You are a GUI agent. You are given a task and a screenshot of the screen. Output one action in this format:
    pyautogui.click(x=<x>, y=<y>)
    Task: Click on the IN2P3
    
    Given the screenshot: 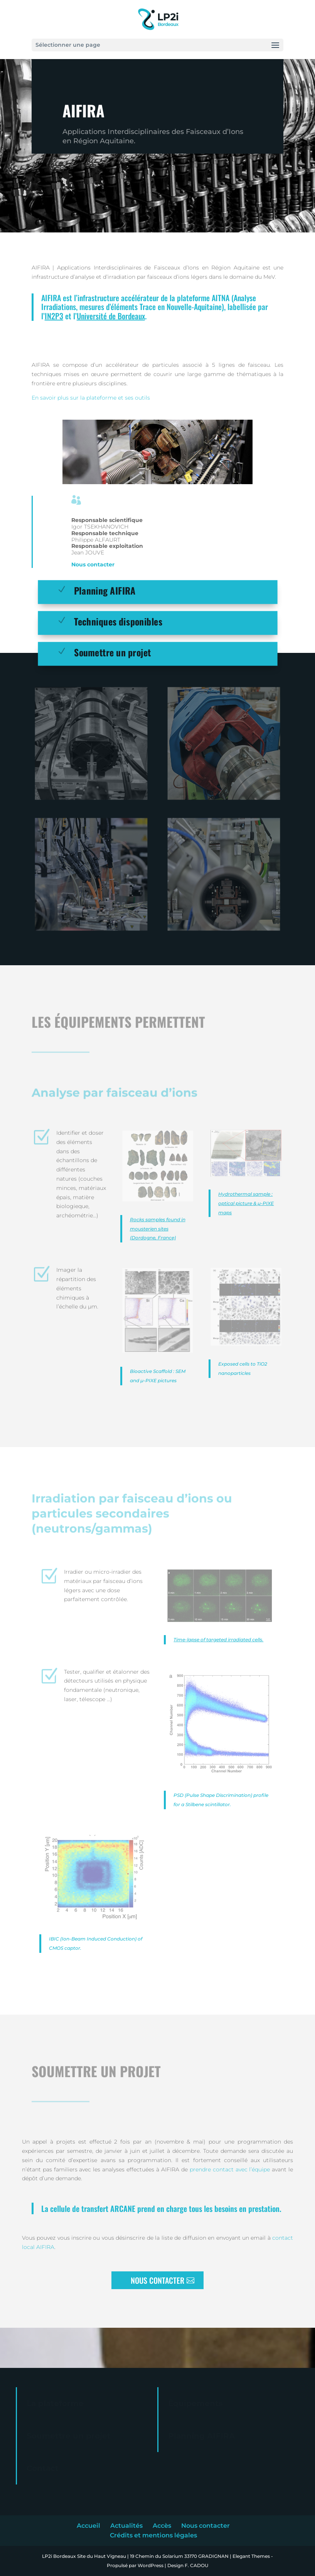 What is the action you would take?
    pyautogui.click(x=54, y=316)
    